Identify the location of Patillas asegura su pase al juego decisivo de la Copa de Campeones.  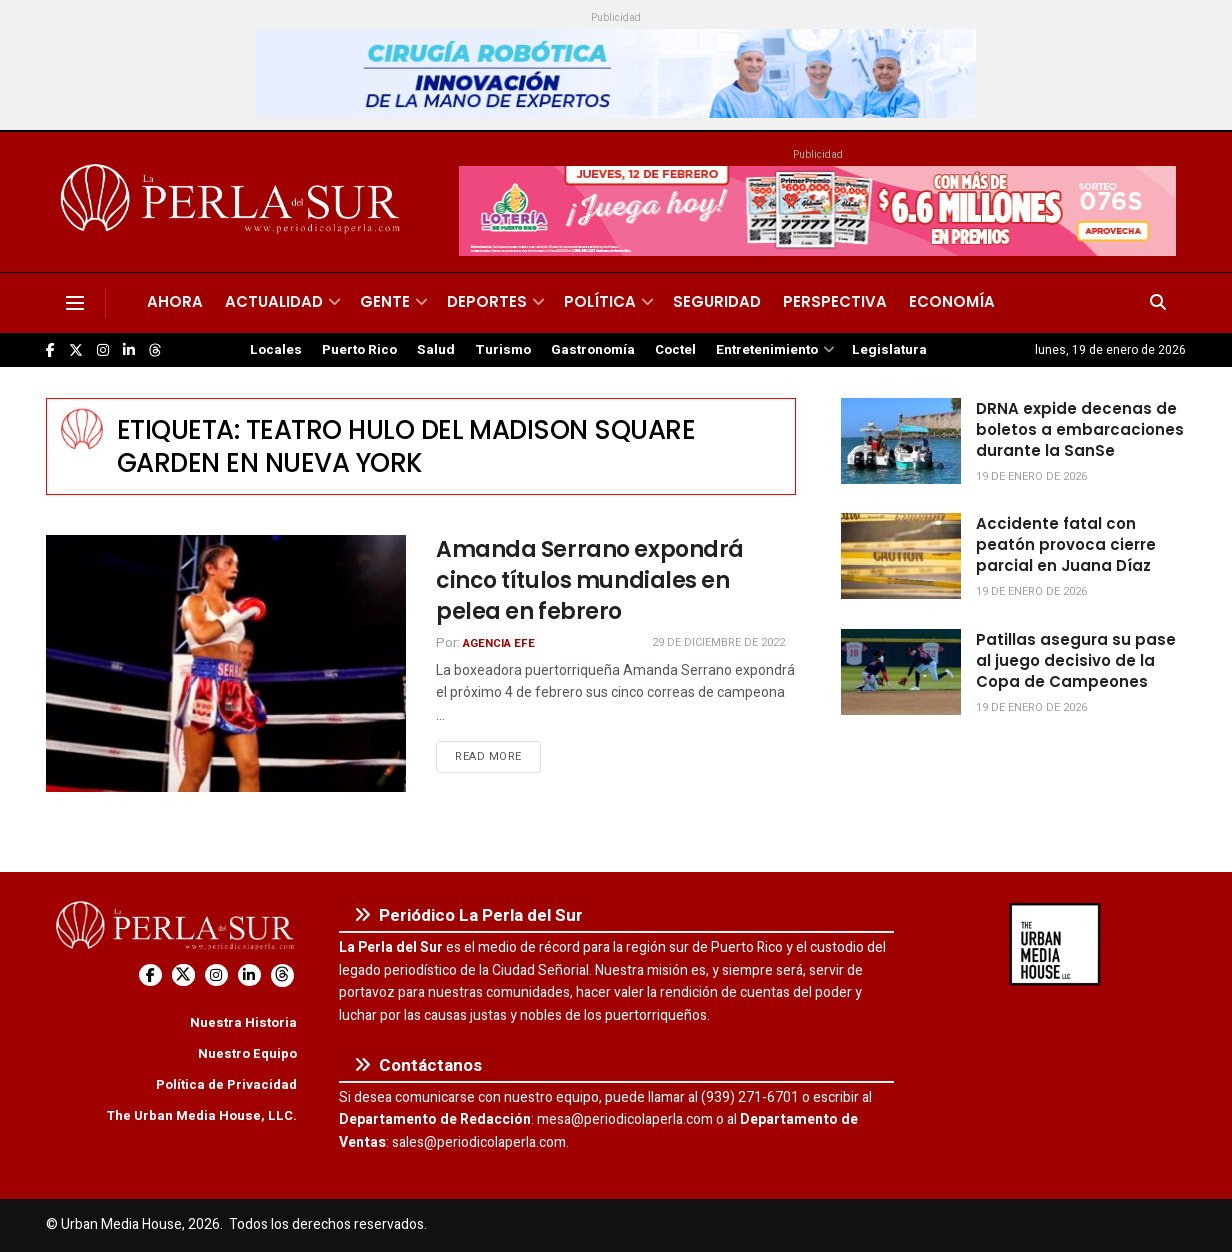
(1076, 660).